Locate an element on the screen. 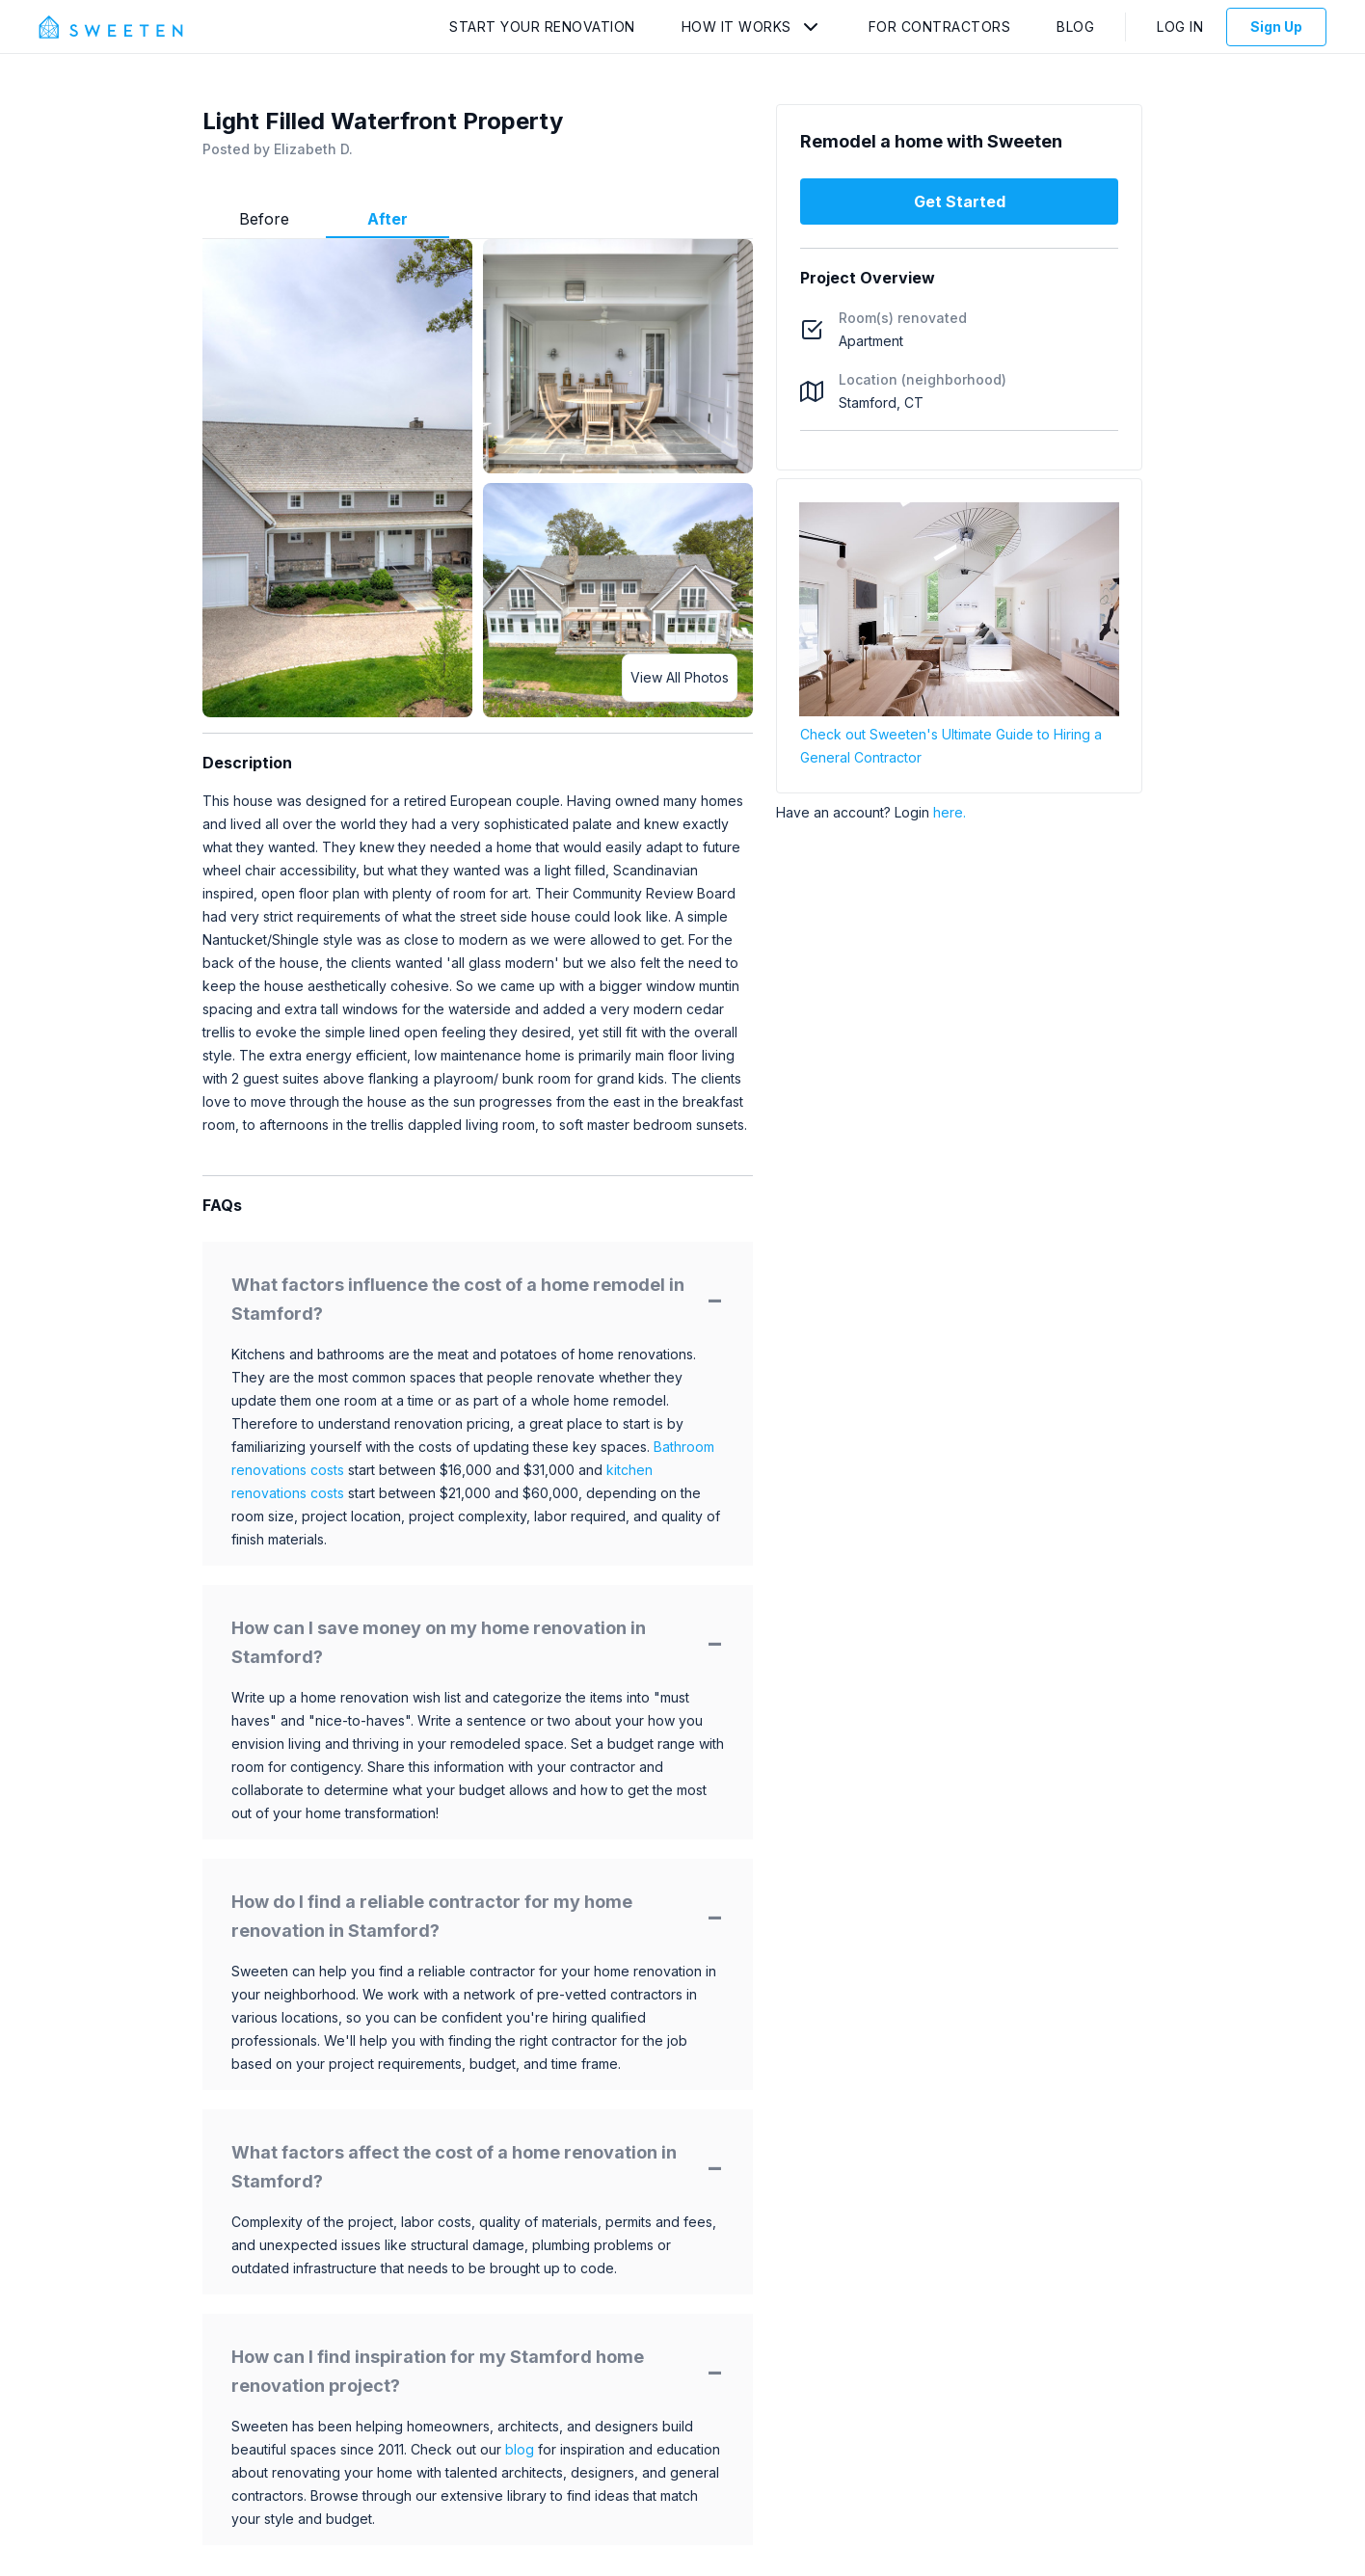 The height and width of the screenshot is (2576, 1365). blog is located at coordinates (519, 2449).